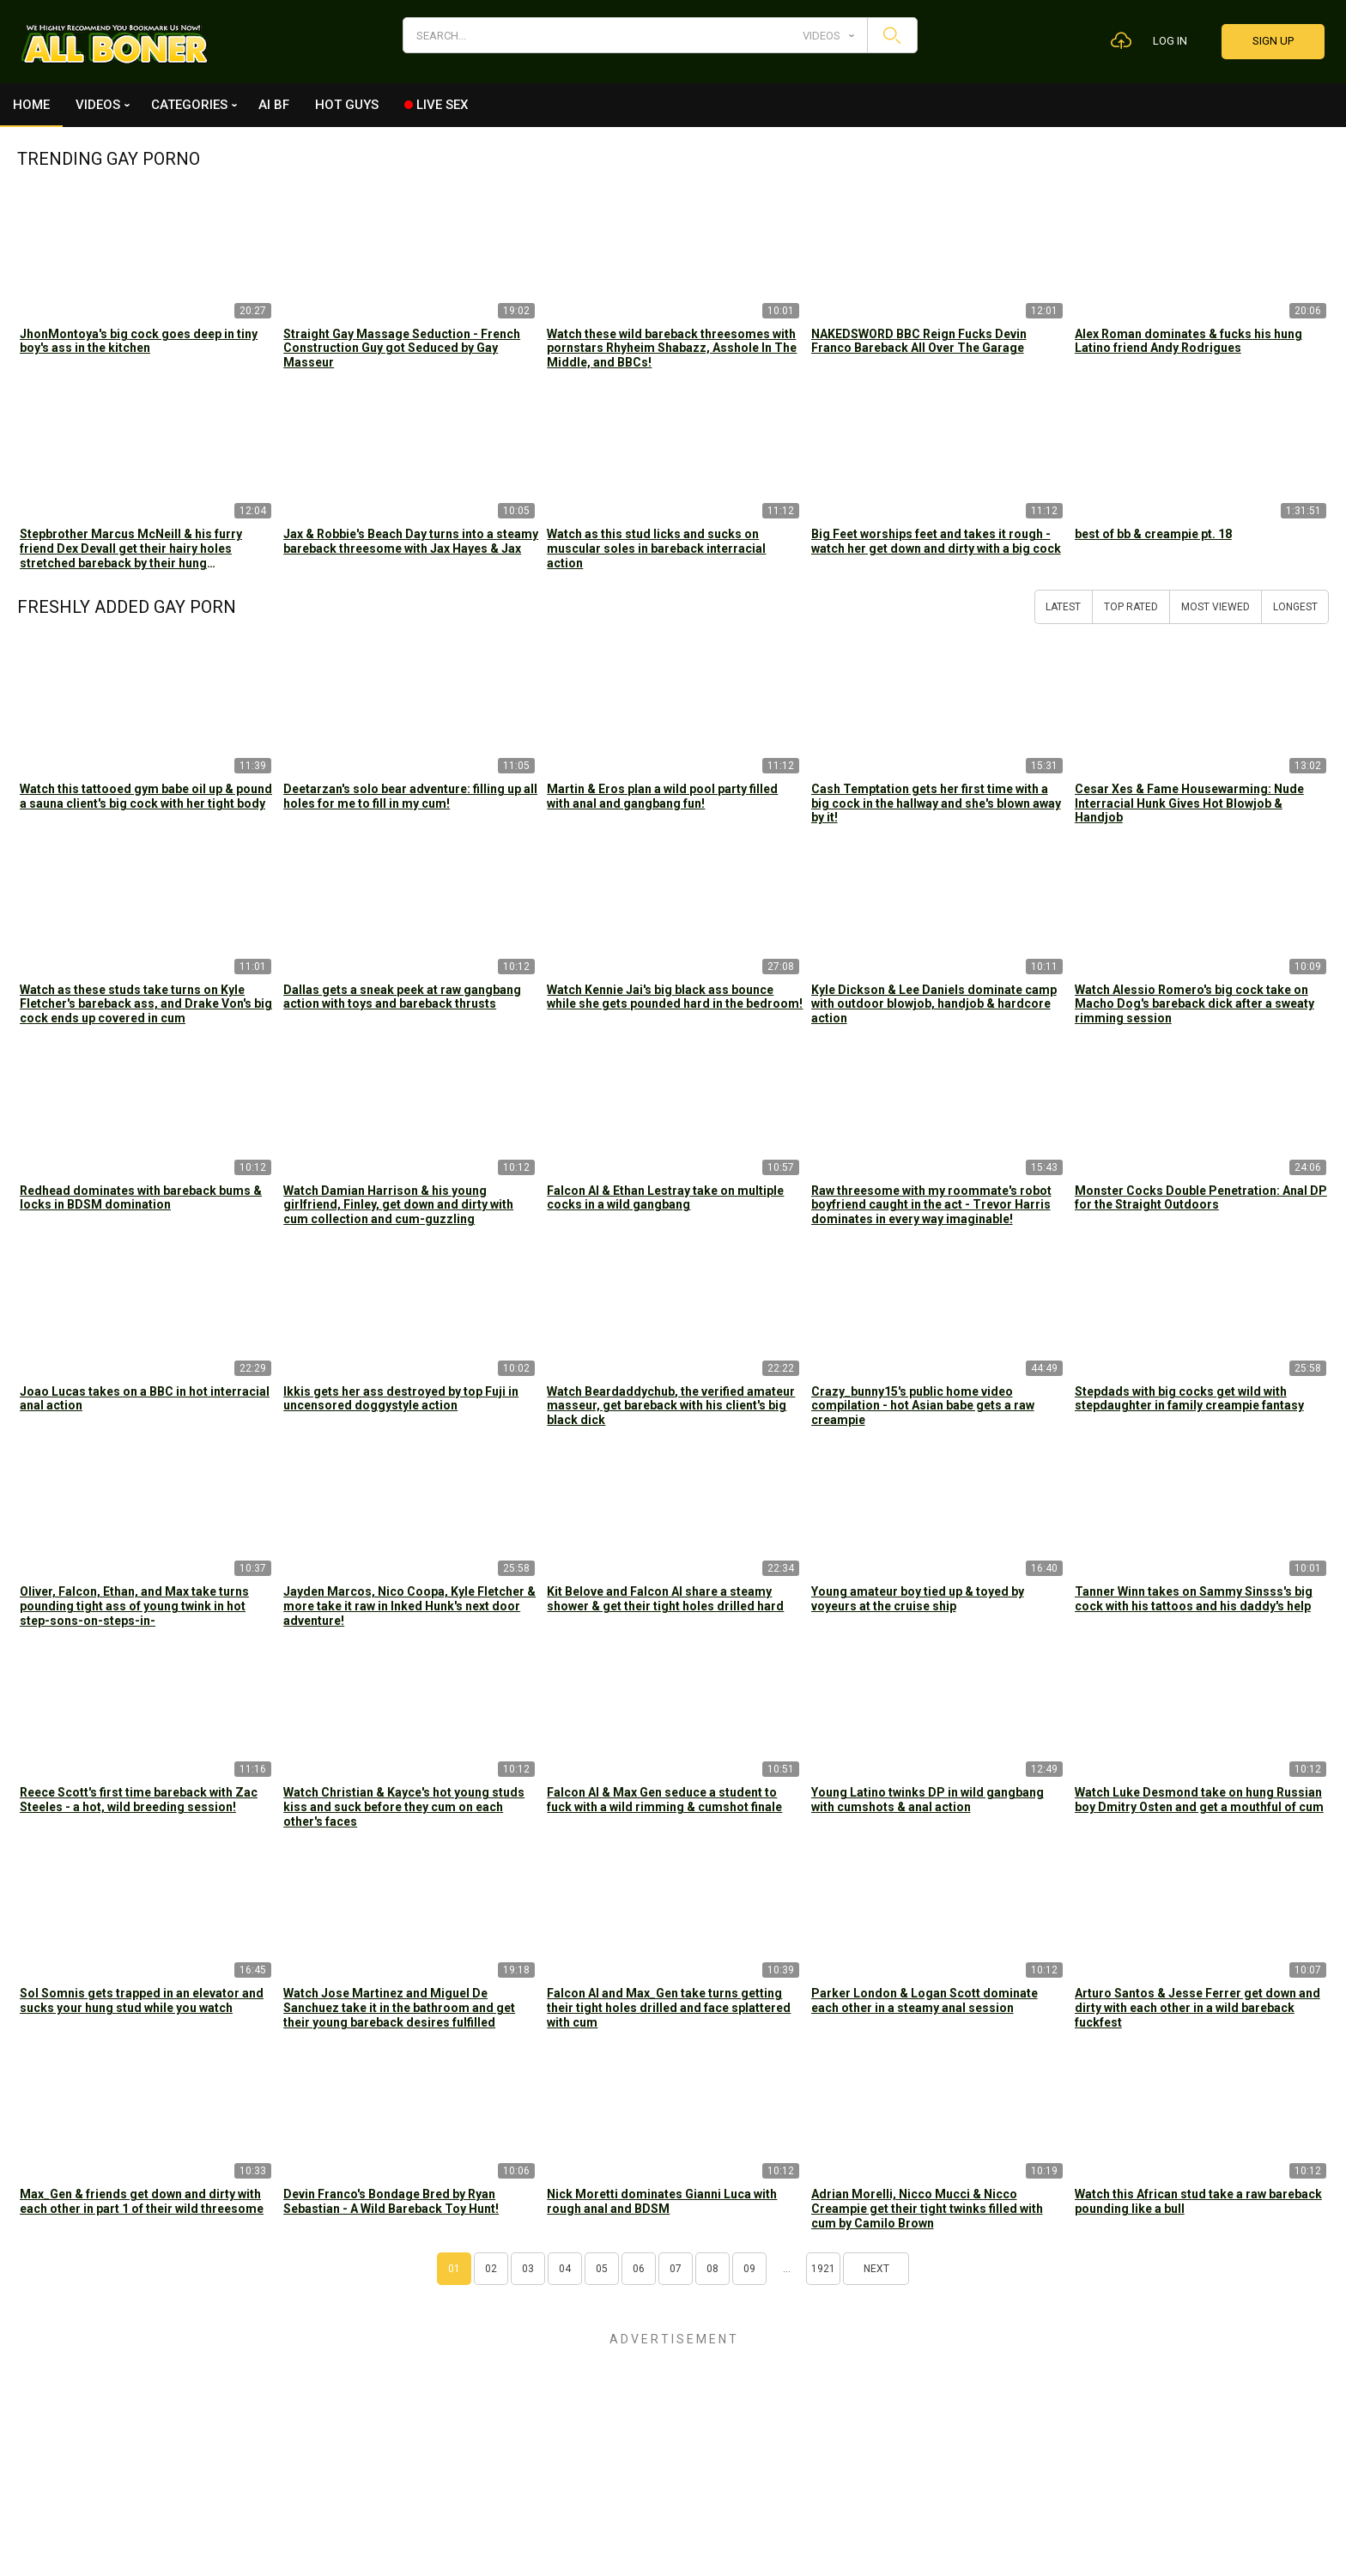 This screenshot has height=2576, width=1346. What do you see at coordinates (491, 2269) in the screenshot?
I see `02` at bounding box center [491, 2269].